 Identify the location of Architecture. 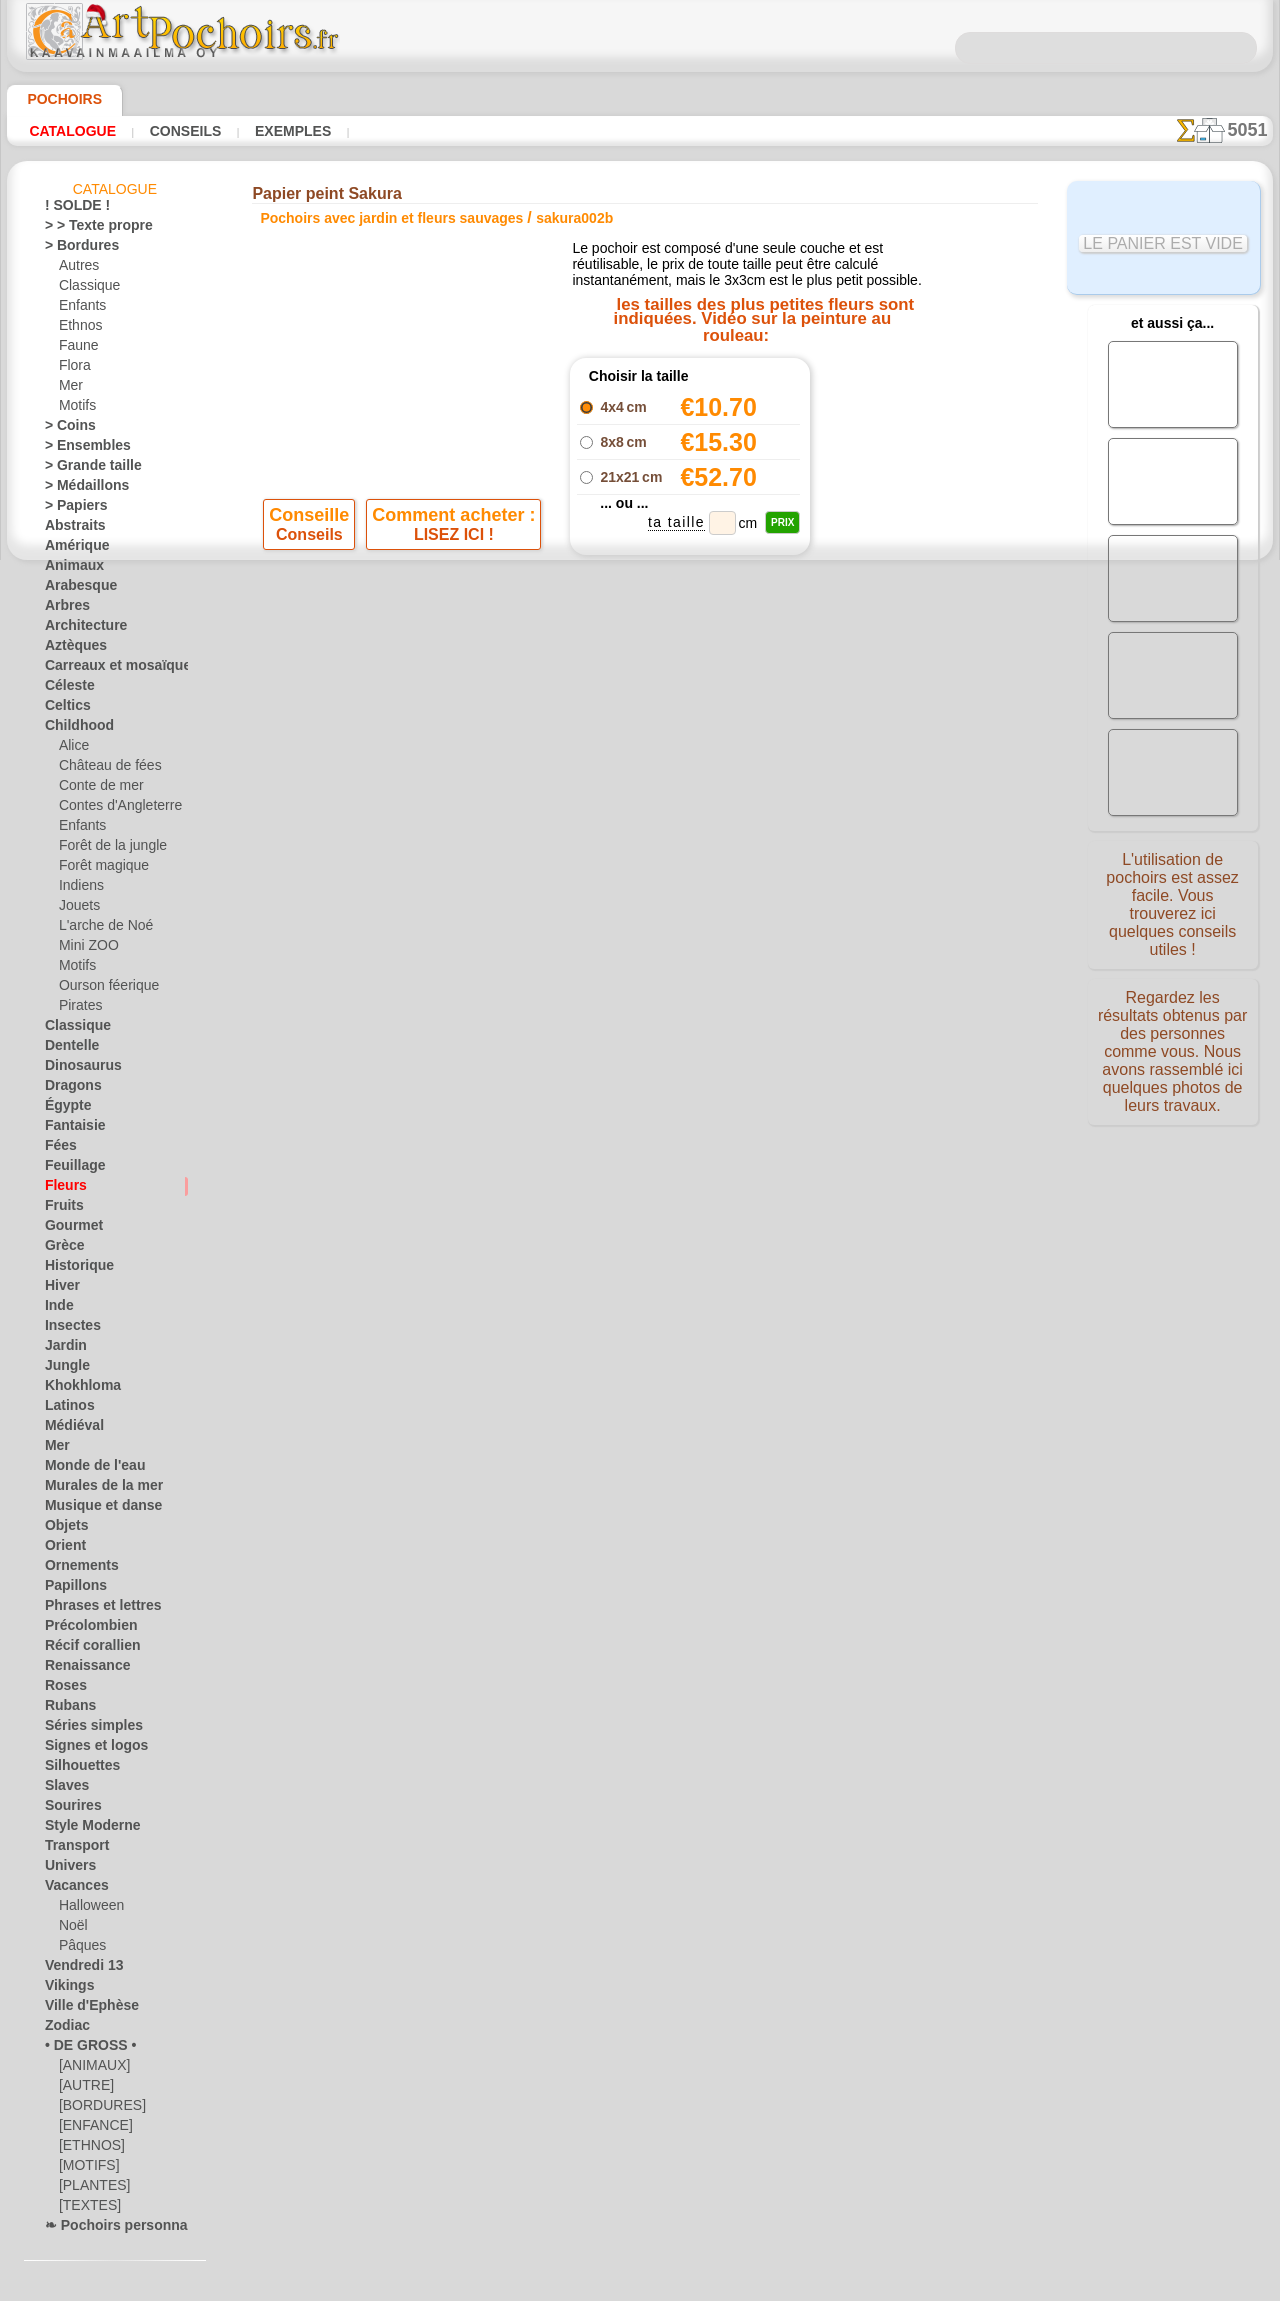
(79, 629).